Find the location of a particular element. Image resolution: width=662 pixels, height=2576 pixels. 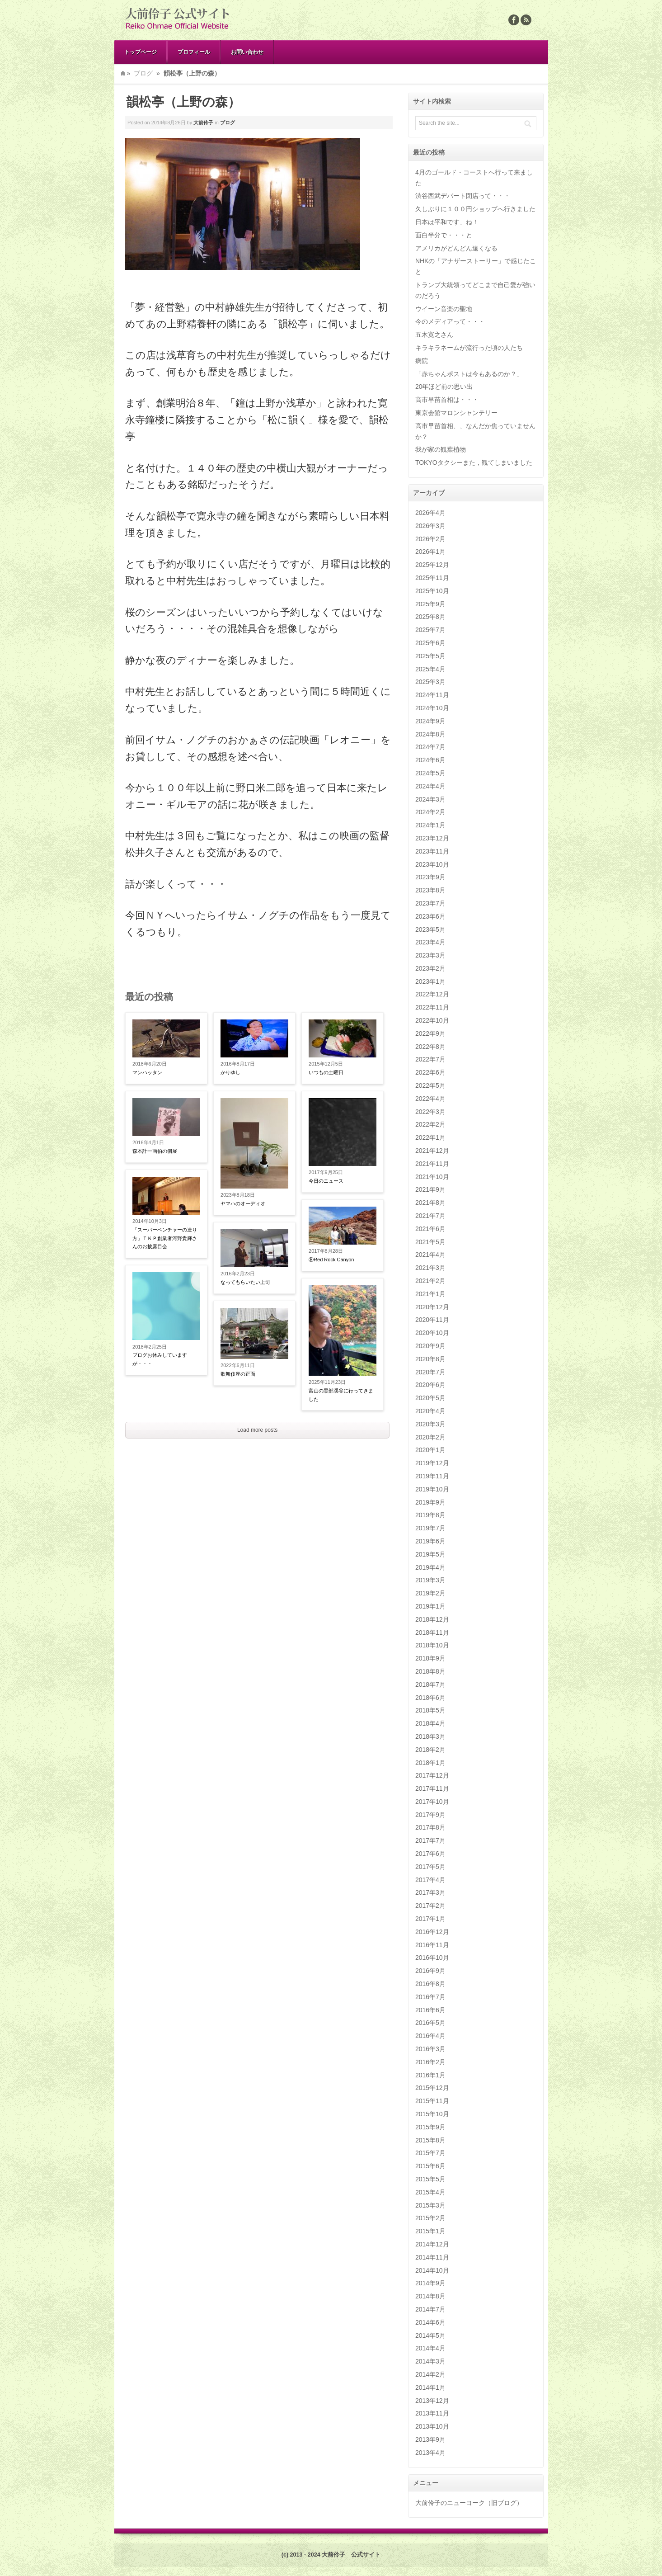

2017年1月 is located at coordinates (430, 1918).